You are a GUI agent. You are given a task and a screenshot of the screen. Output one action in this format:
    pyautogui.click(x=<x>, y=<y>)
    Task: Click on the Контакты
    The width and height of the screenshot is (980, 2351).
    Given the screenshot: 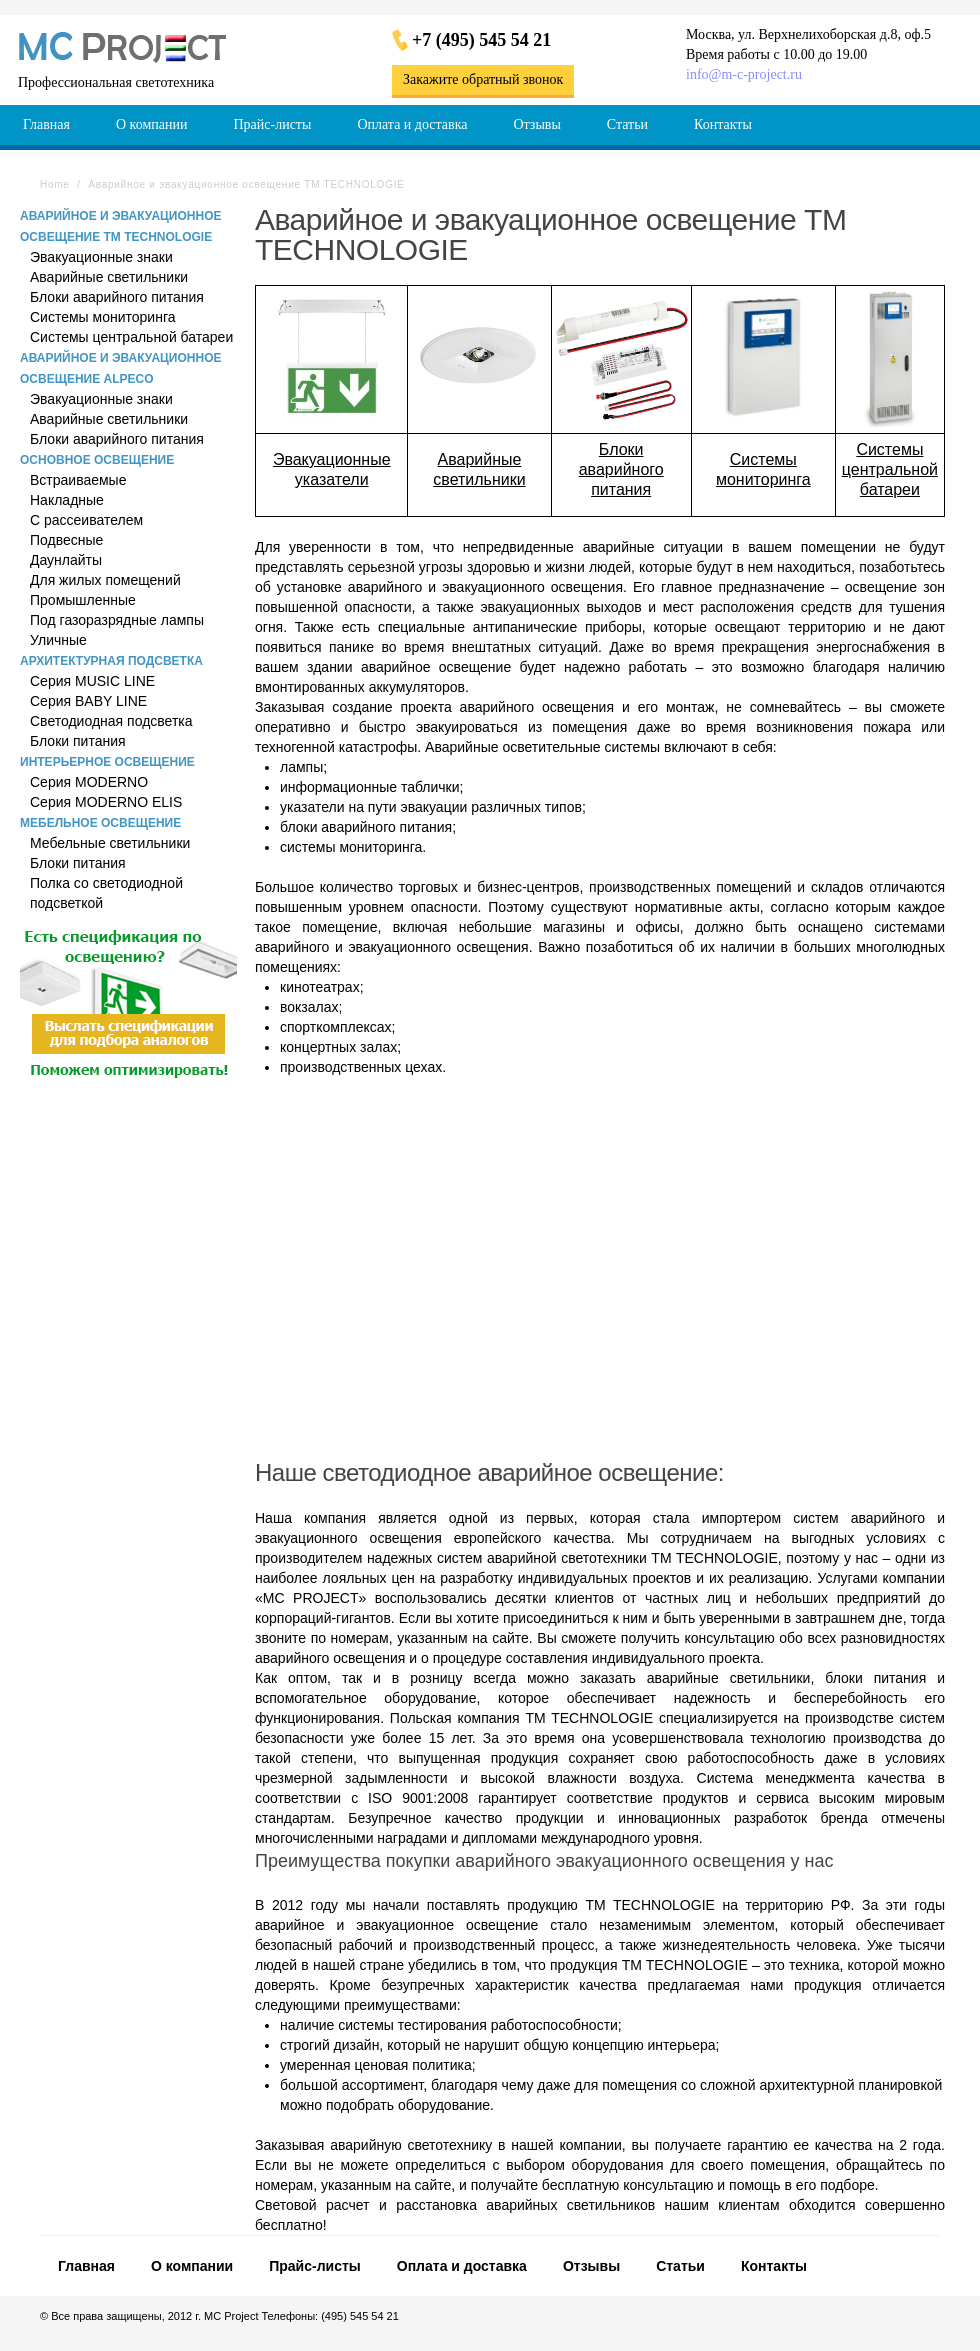 What is the action you would take?
    pyautogui.click(x=774, y=2266)
    